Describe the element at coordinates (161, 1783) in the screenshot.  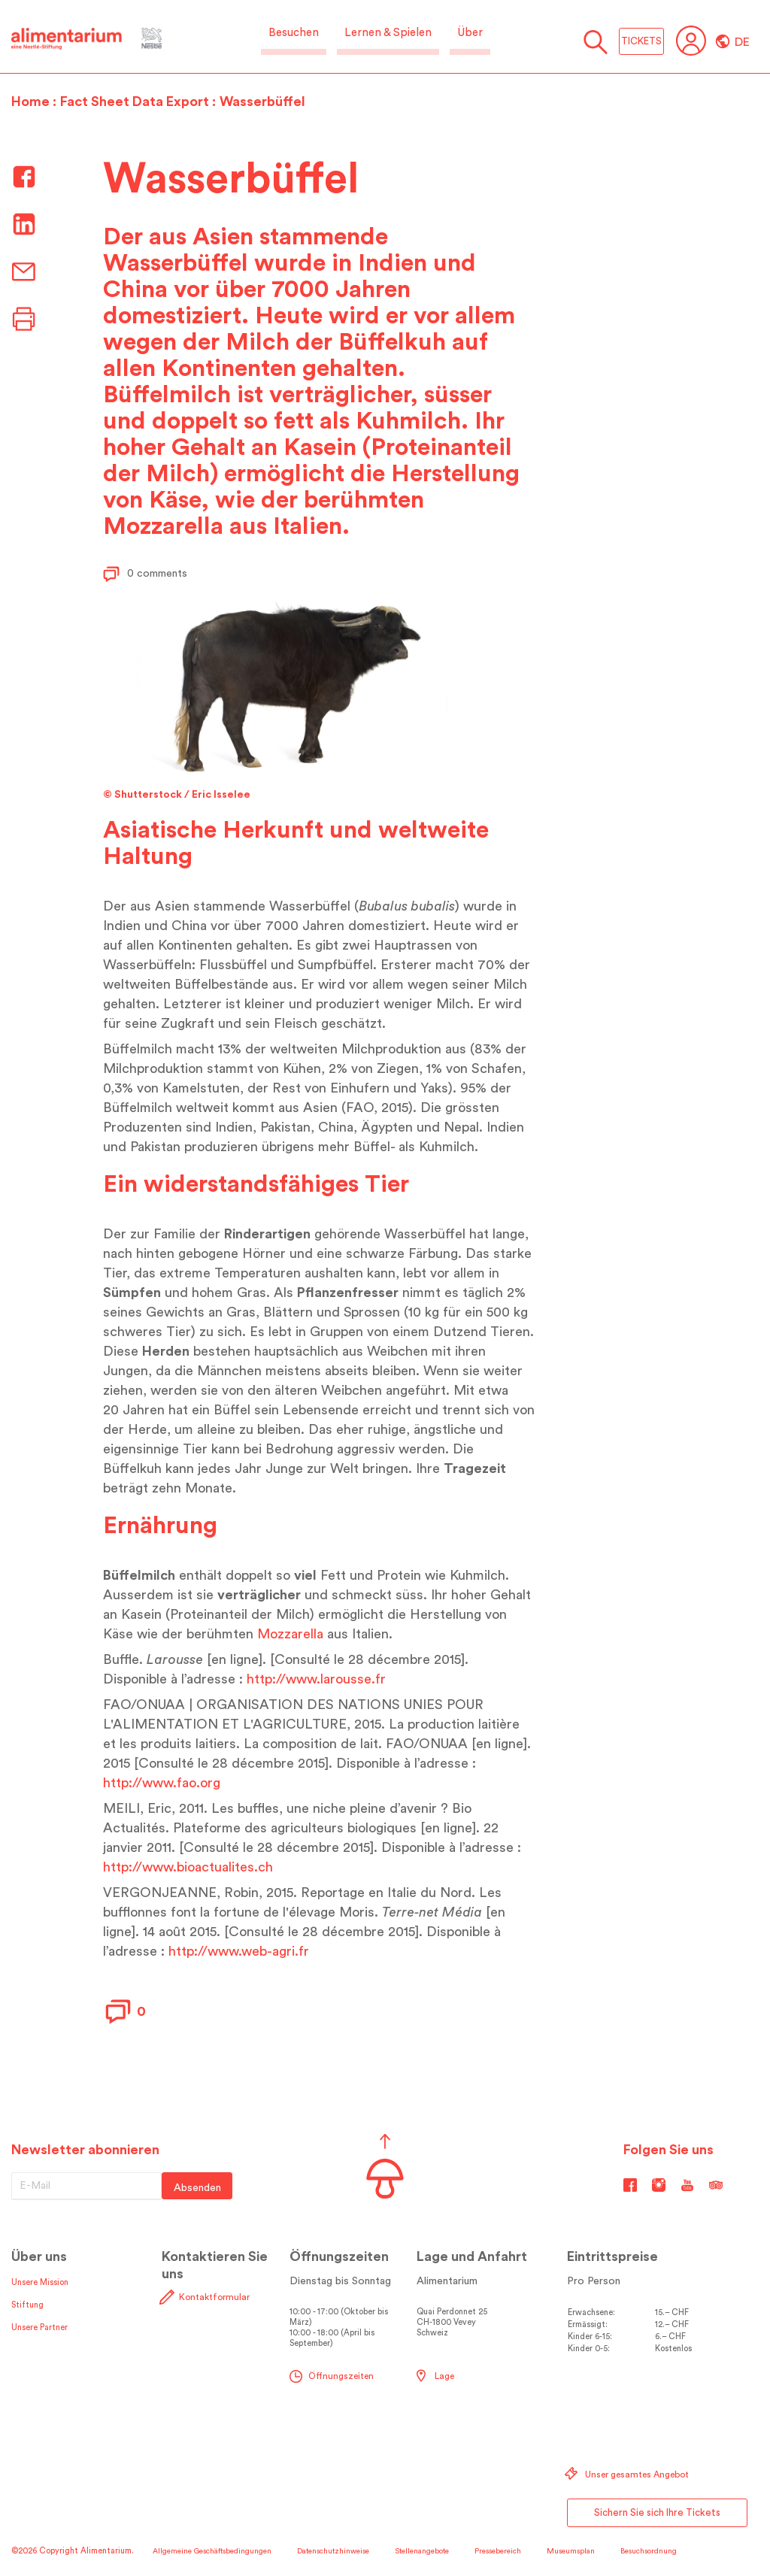
I see `http://www.fao.org` at that location.